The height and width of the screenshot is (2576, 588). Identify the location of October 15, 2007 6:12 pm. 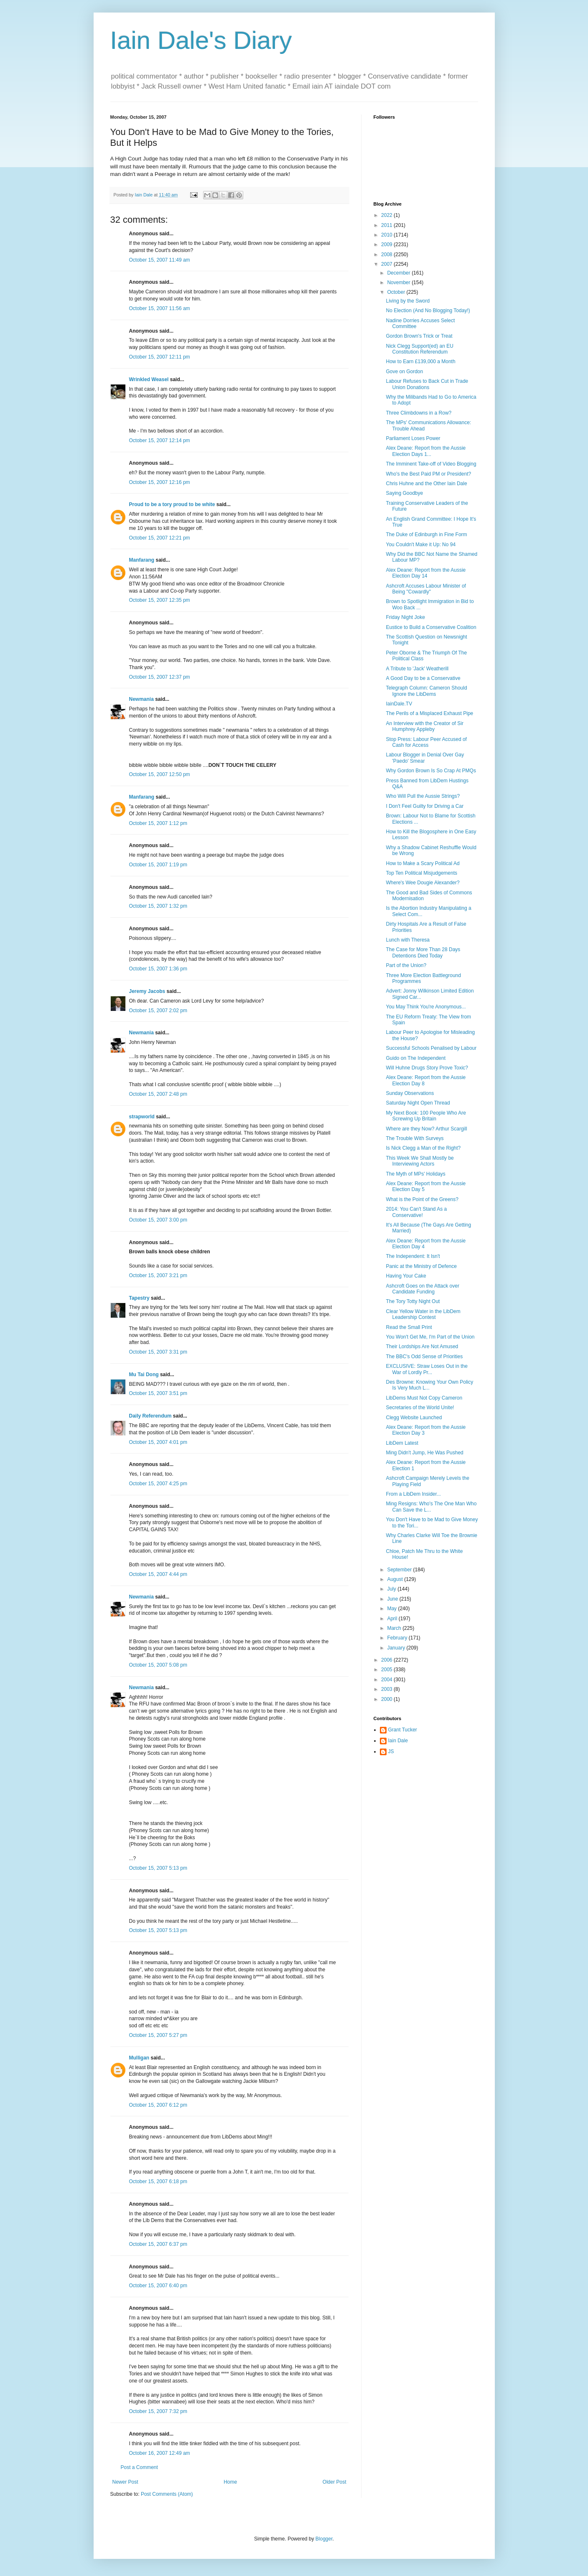
(158, 2105).